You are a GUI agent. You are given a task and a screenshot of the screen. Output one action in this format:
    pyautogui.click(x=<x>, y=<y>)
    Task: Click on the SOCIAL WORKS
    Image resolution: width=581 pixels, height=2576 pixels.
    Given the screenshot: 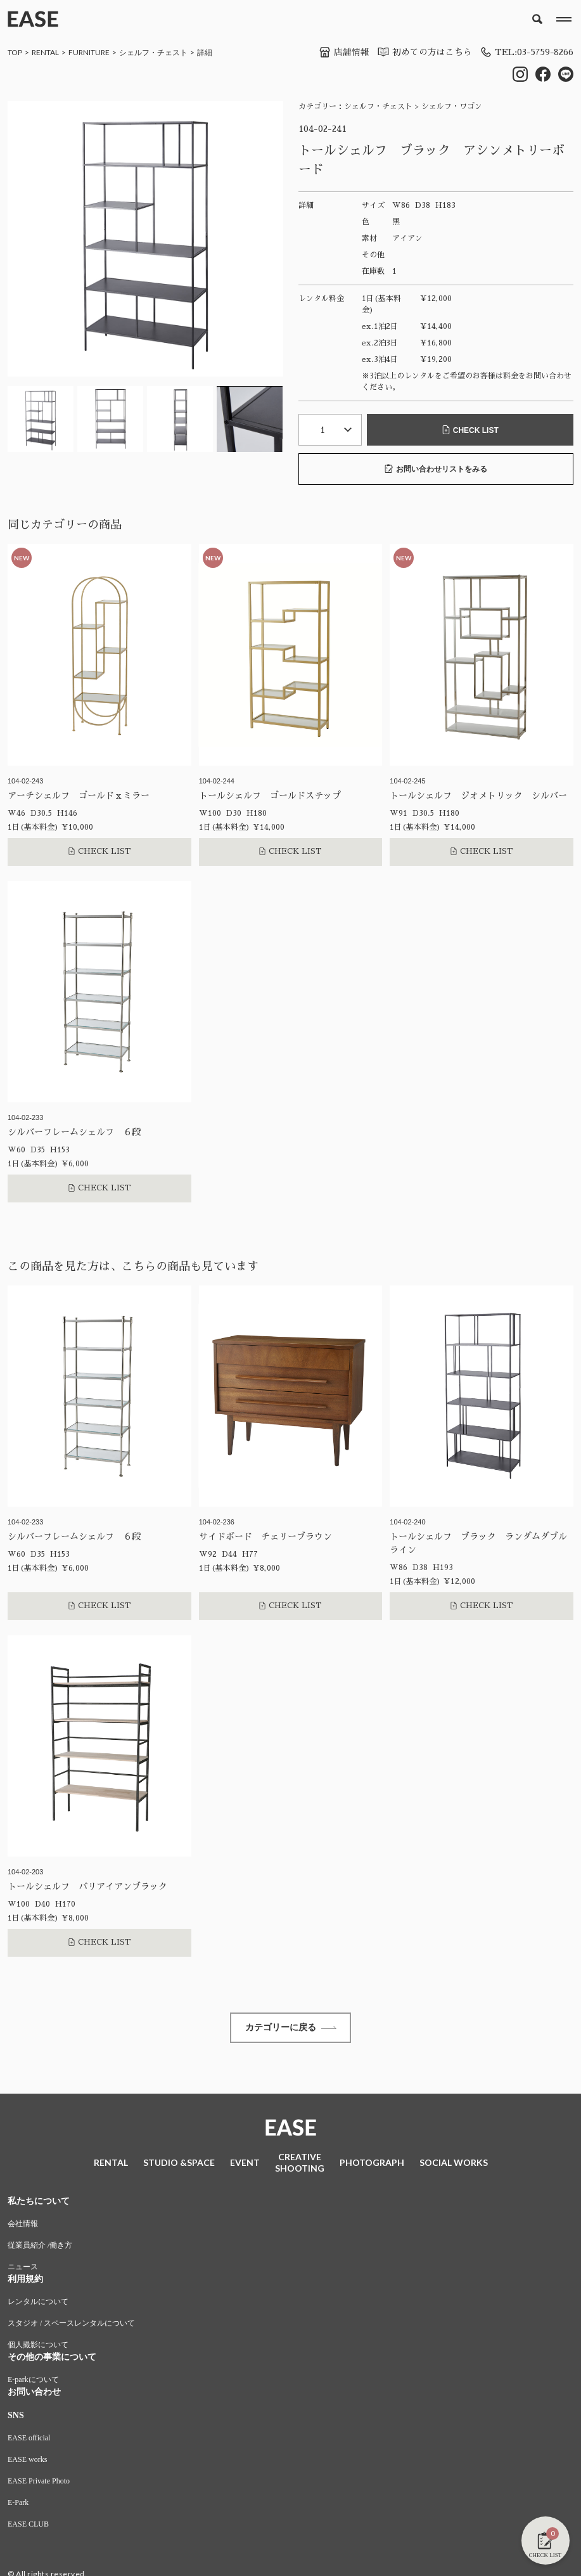 What is the action you would take?
    pyautogui.click(x=453, y=2163)
    